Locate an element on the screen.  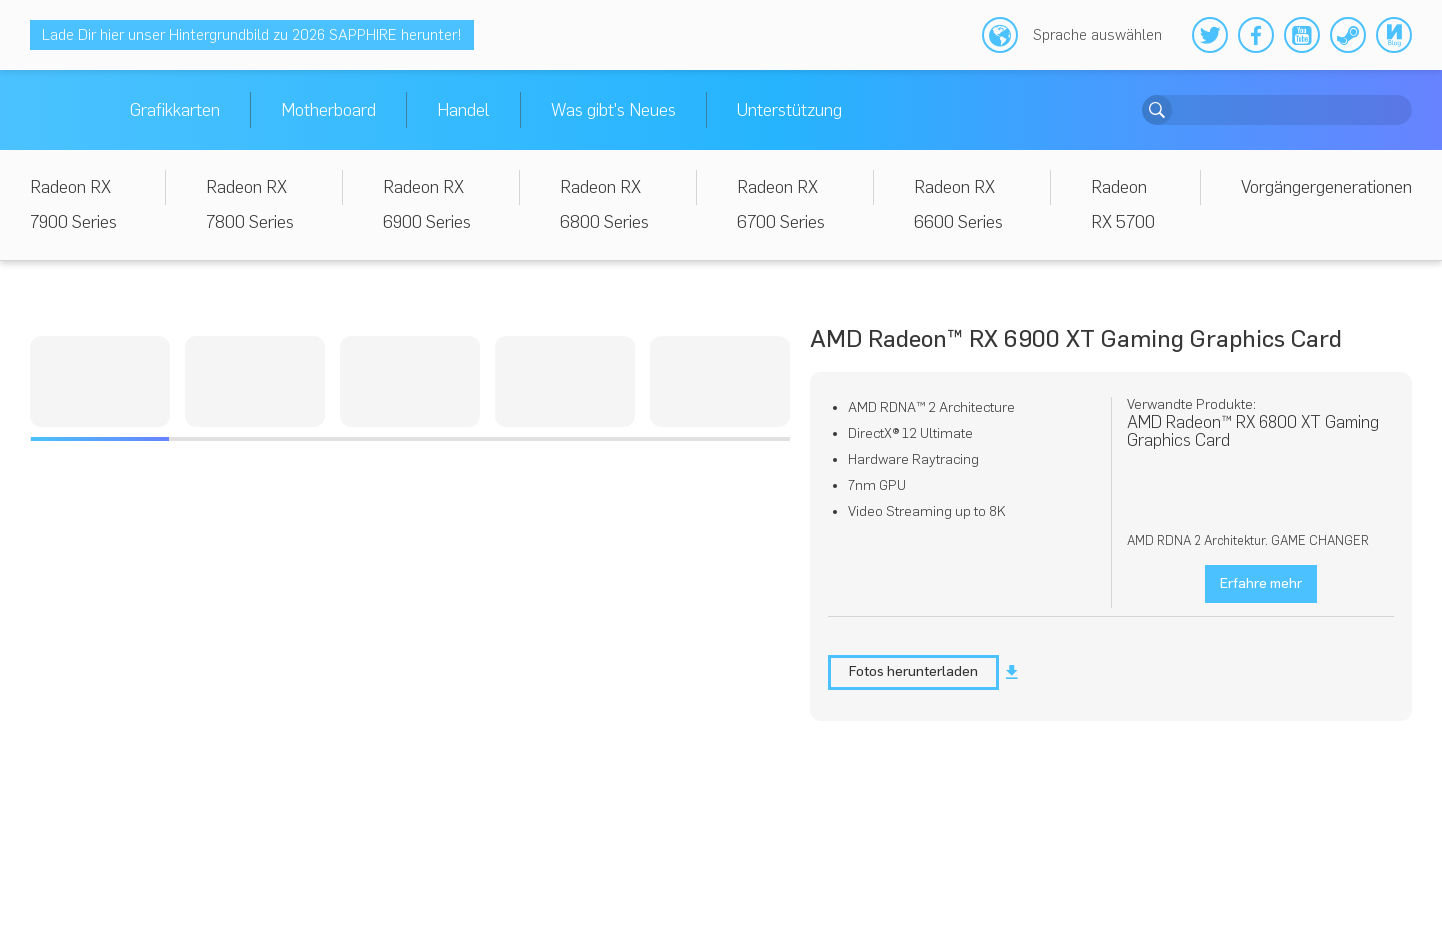
Radeon RX 6800 Series is located at coordinates (604, 204).